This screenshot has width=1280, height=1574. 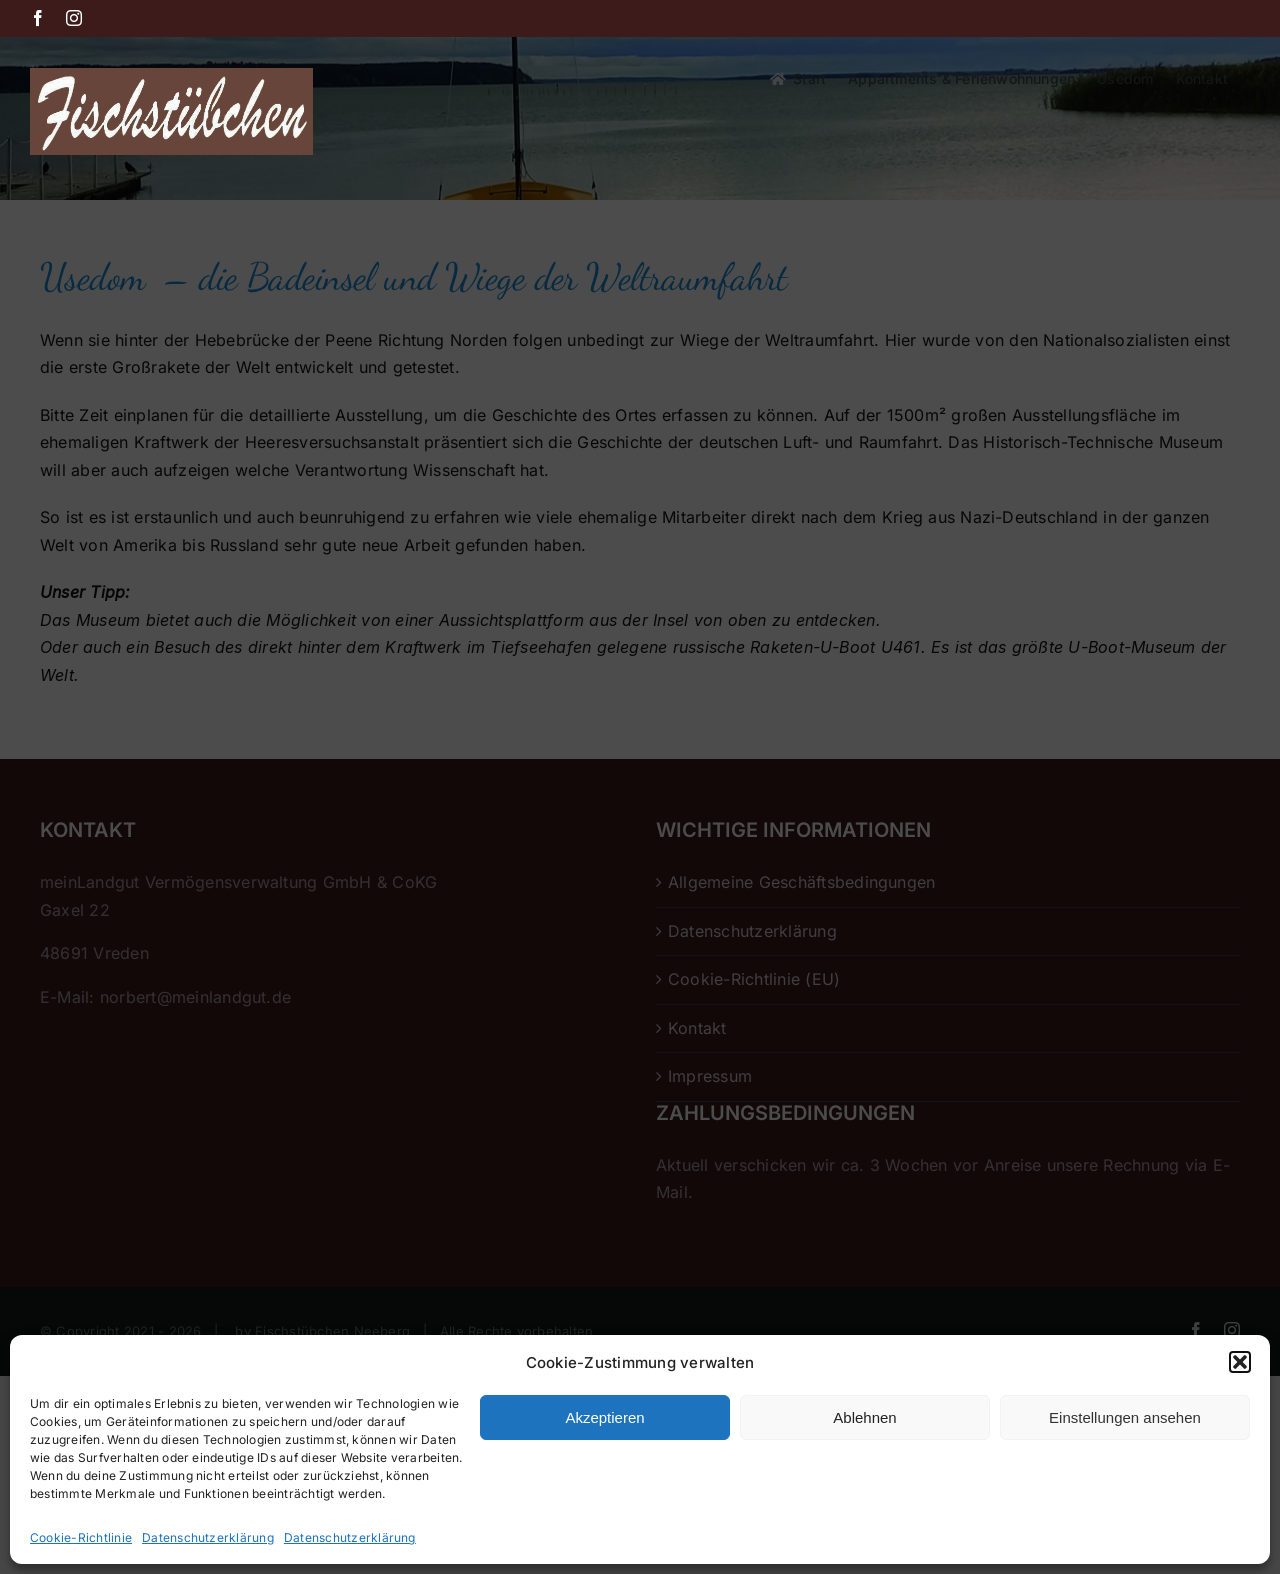 What do you see at coordinates (864, 1417) in the screenshot?
I see `Ablehnen` at bounding box center [864, 1417].